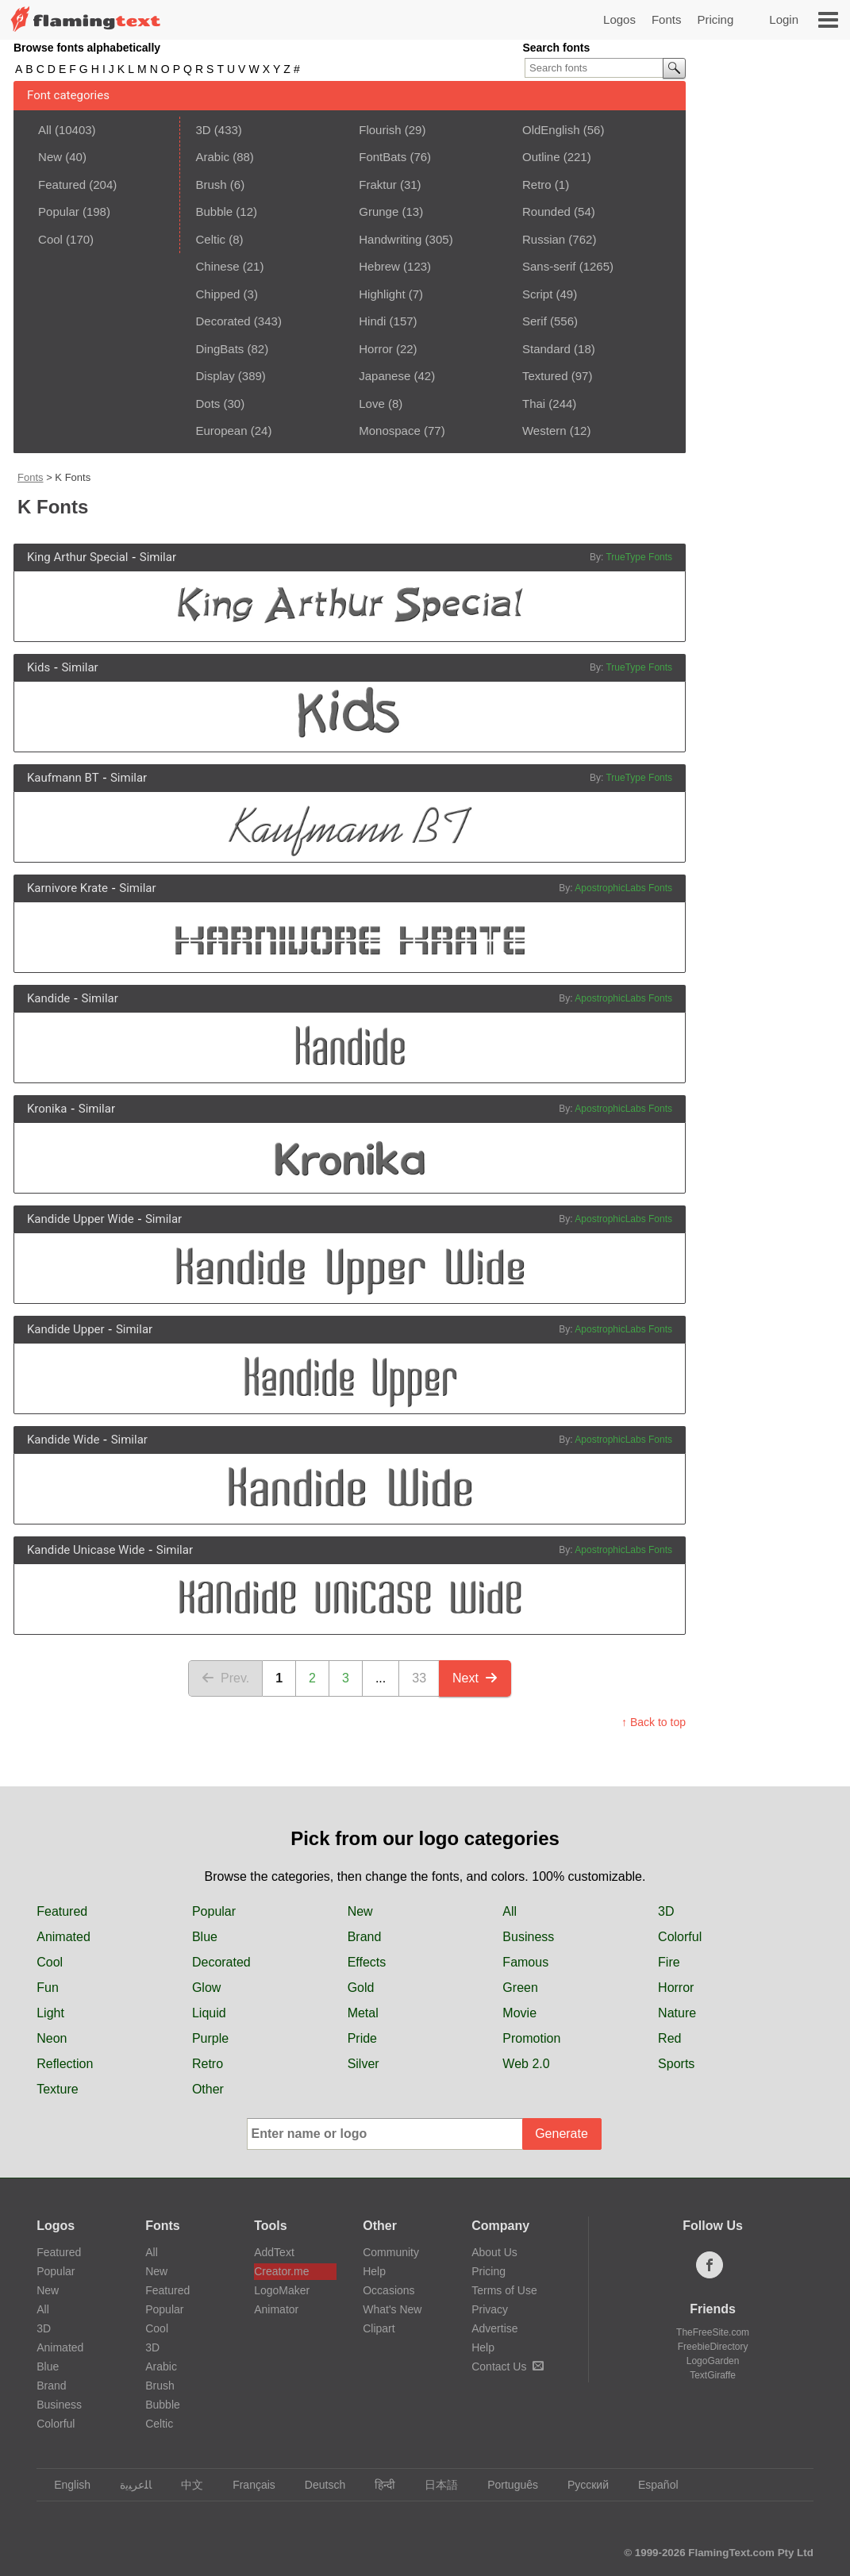  What do you see at coordinates (50, 239) in the screenshot?
I see `Cool` at bounding box center [50, 239].